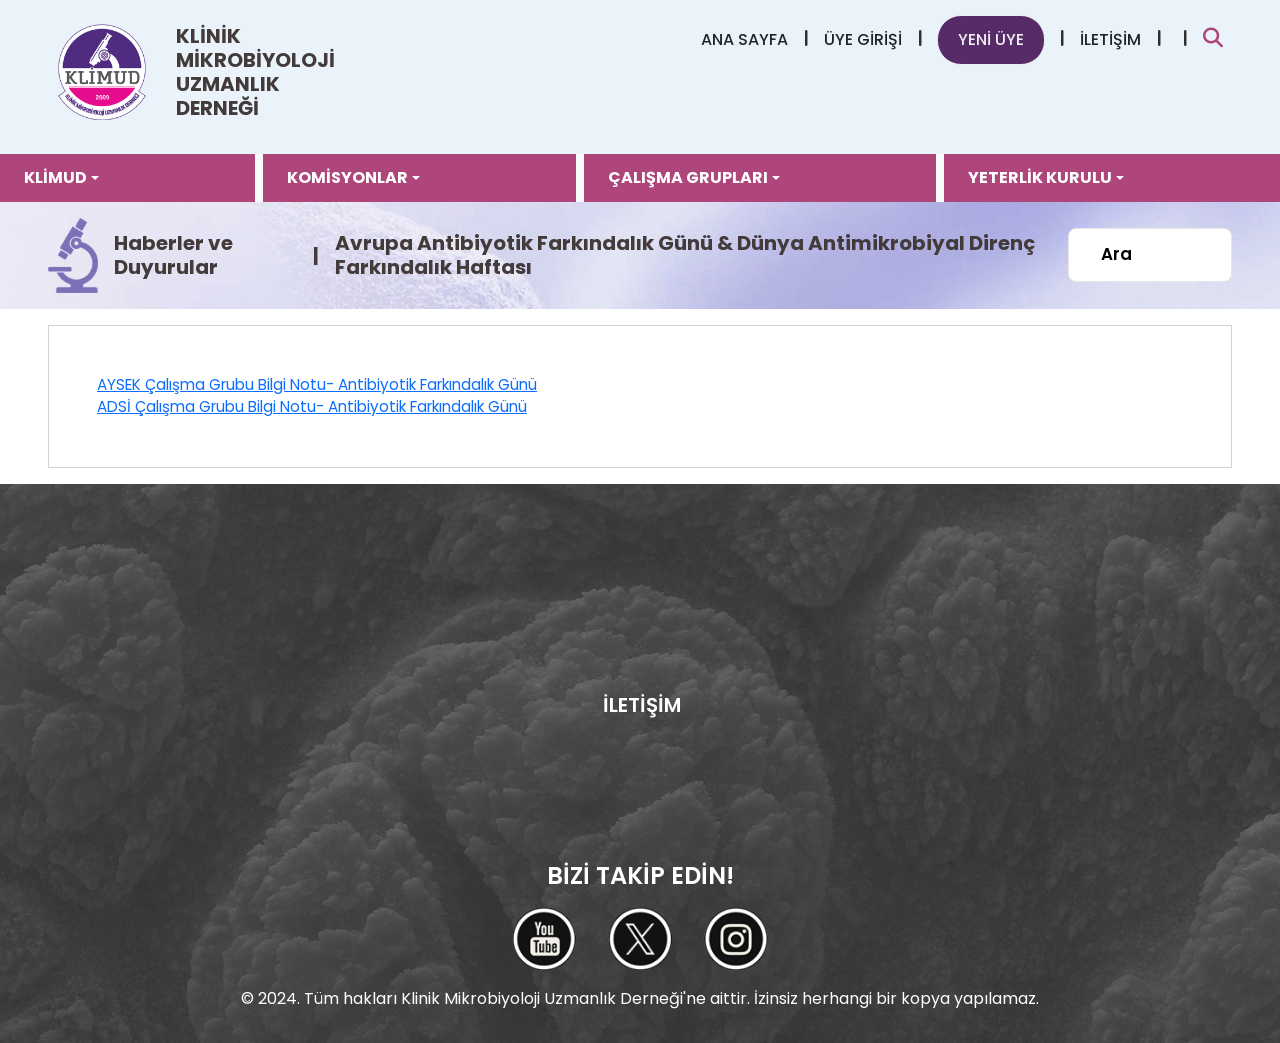  What do you see at coordinates (1110, 39) in the screenshot?
I see `İLETİŞİM` at bounding box center [1110, 39].